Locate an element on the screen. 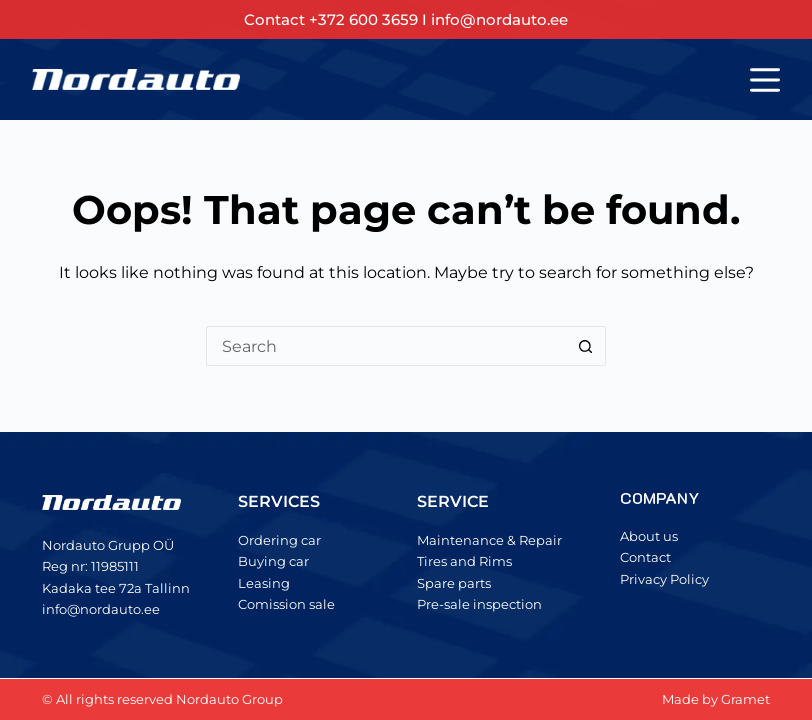  [Search button] is located at coordinates (586, 346).